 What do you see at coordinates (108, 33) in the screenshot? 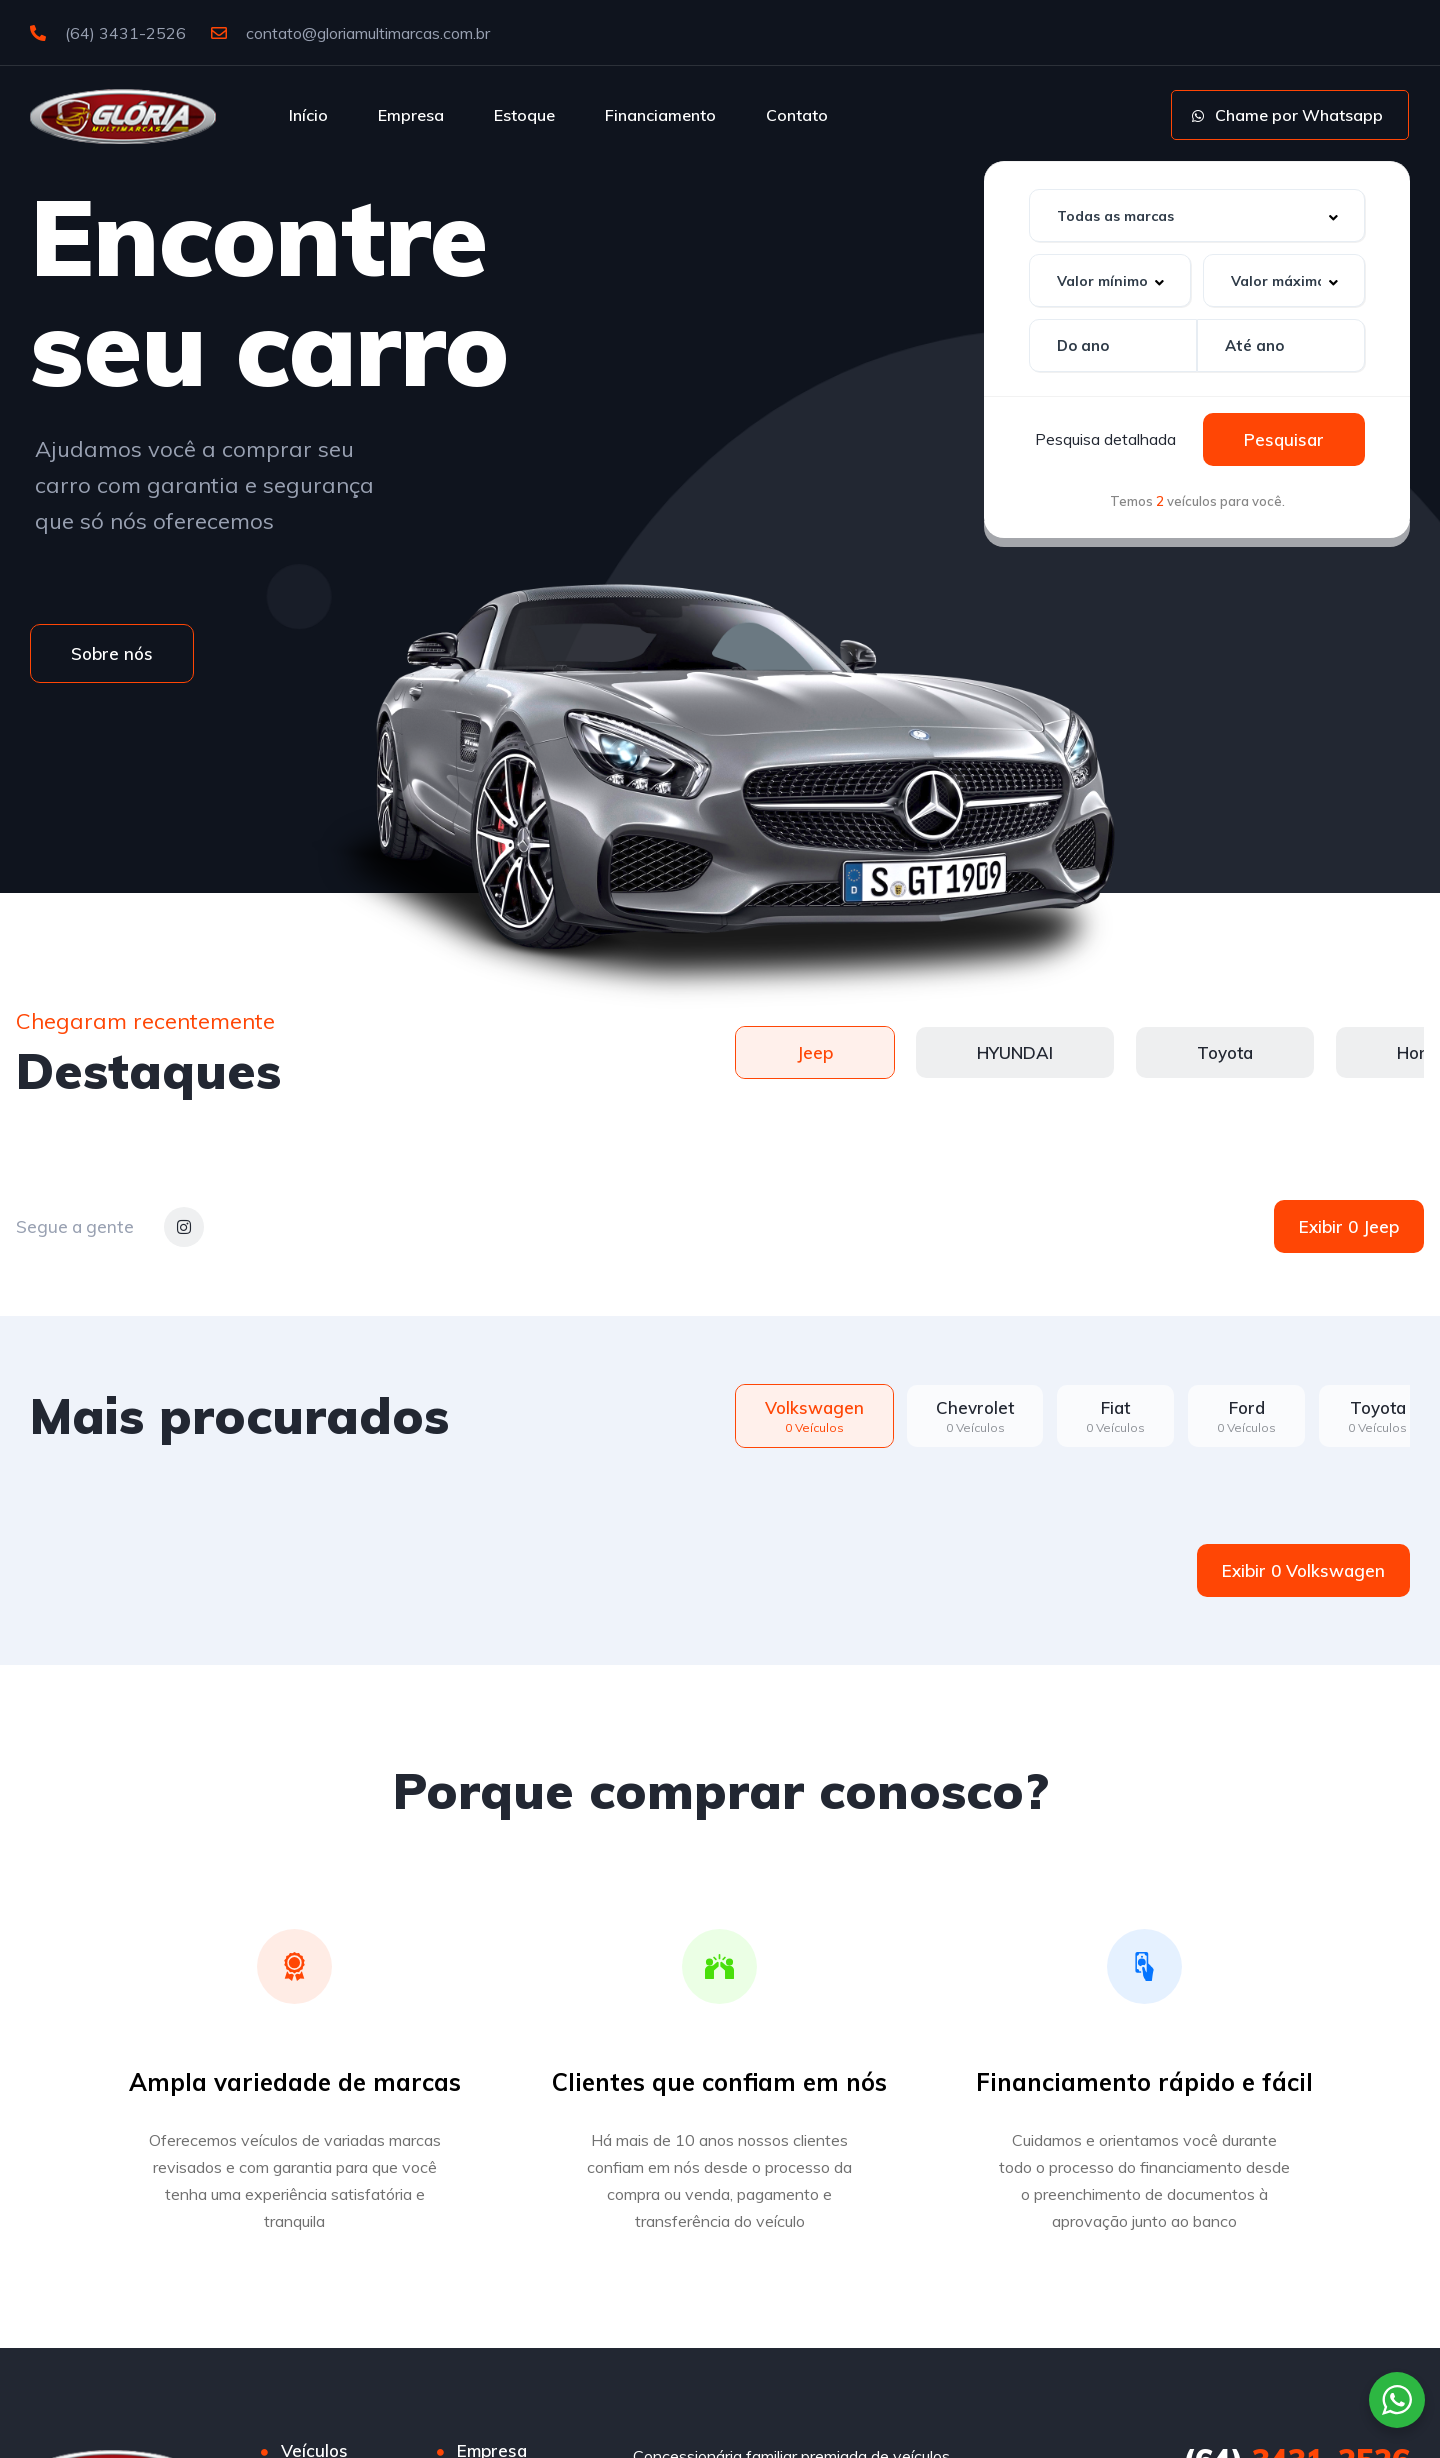
I see `(64) 3431-2526` at bounding box center [108, 33].